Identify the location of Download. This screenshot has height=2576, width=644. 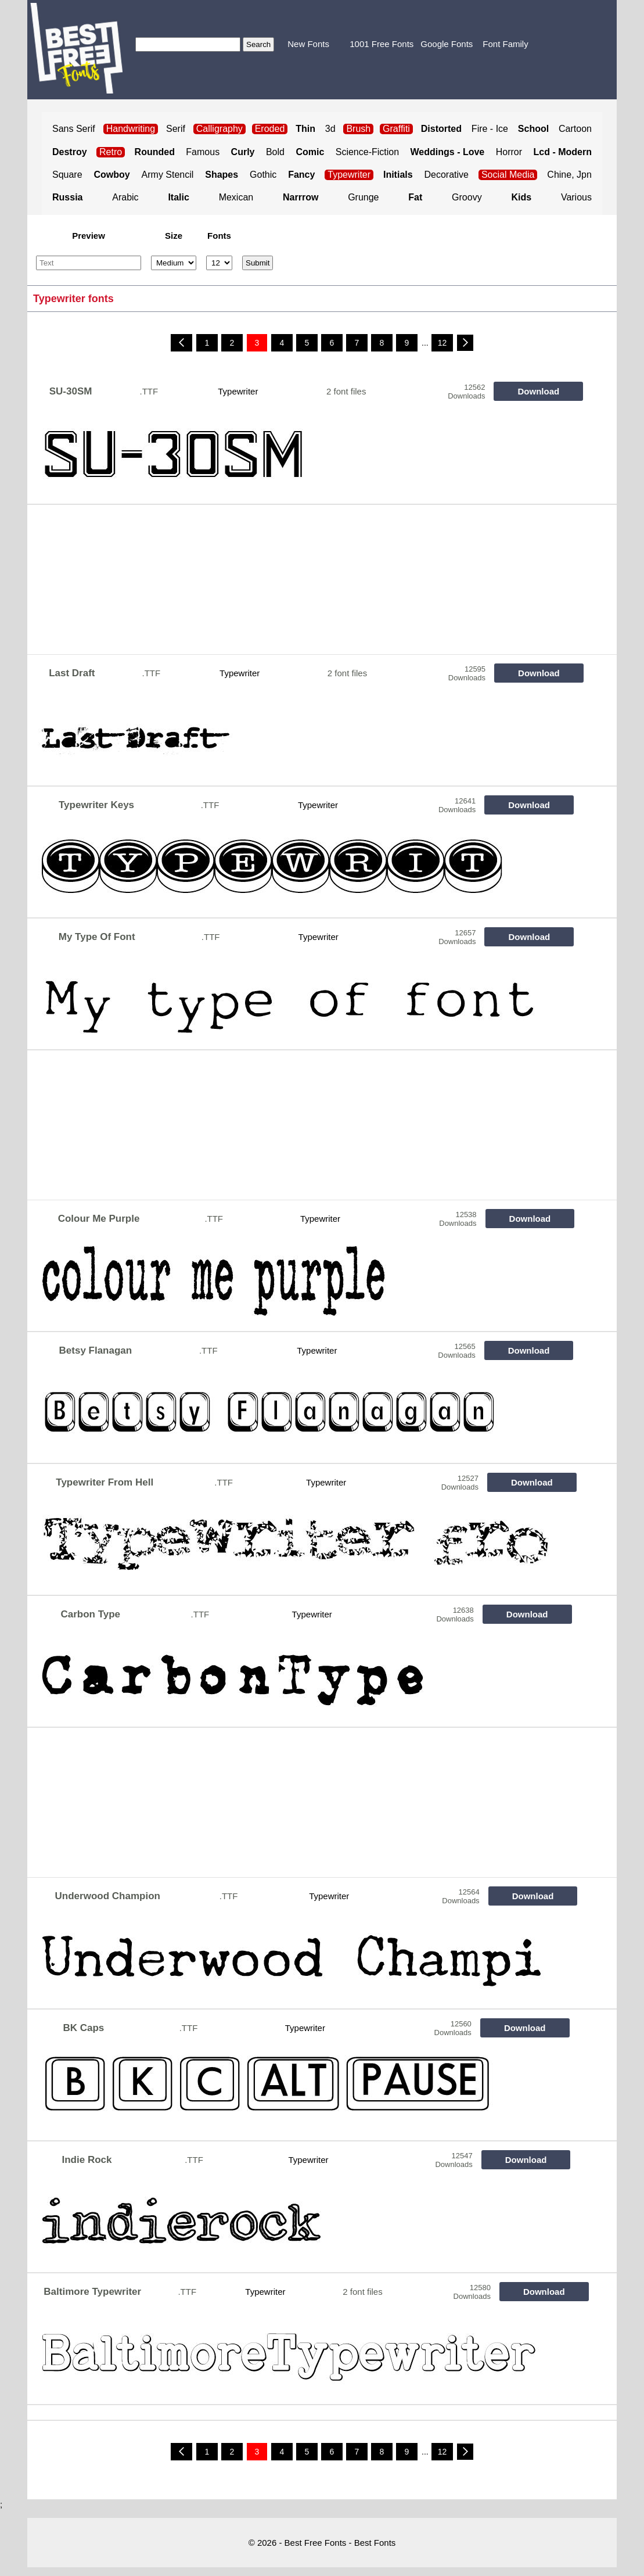
(539, 391).